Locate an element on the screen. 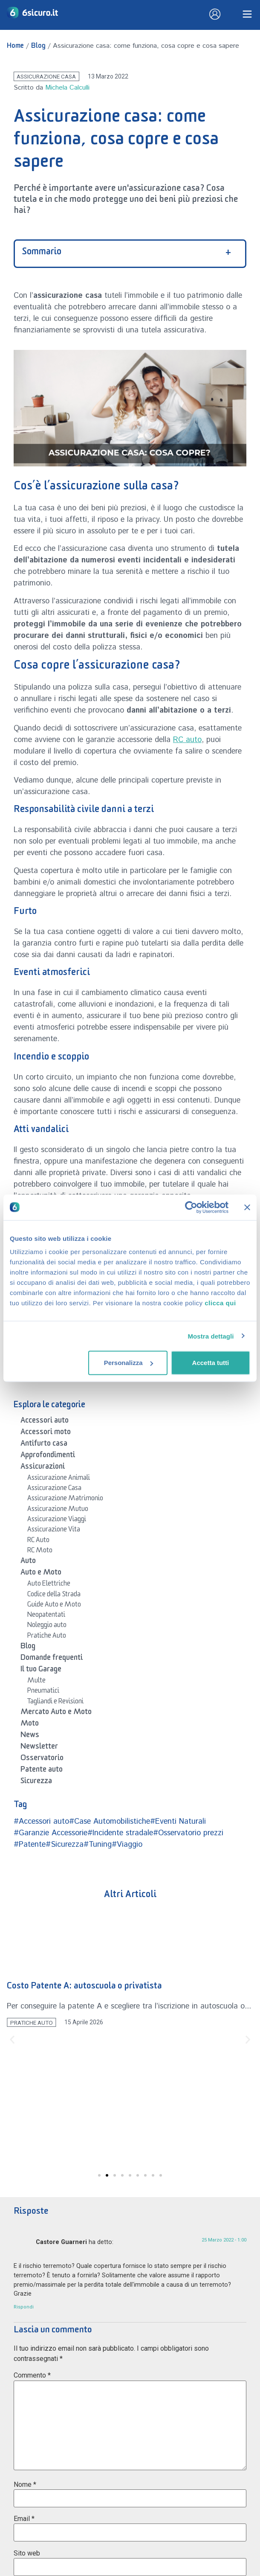  Assicurazione Matrimonio is located at coordinates (65, 1499).